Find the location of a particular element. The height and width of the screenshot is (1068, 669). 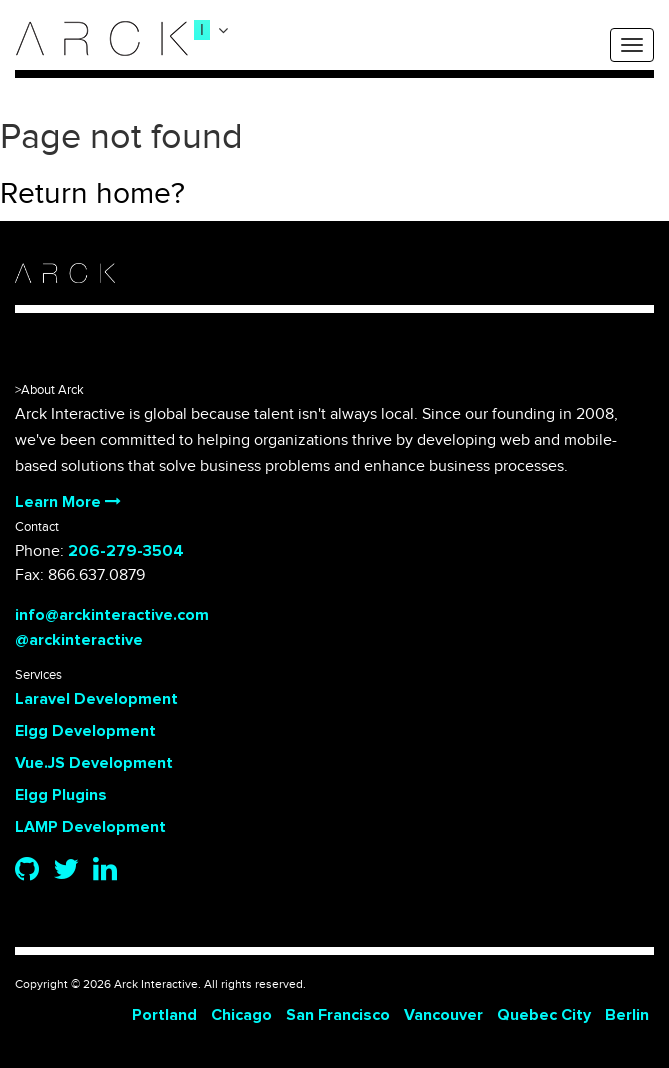

Elgg Development is located at coordinates (85, 731).